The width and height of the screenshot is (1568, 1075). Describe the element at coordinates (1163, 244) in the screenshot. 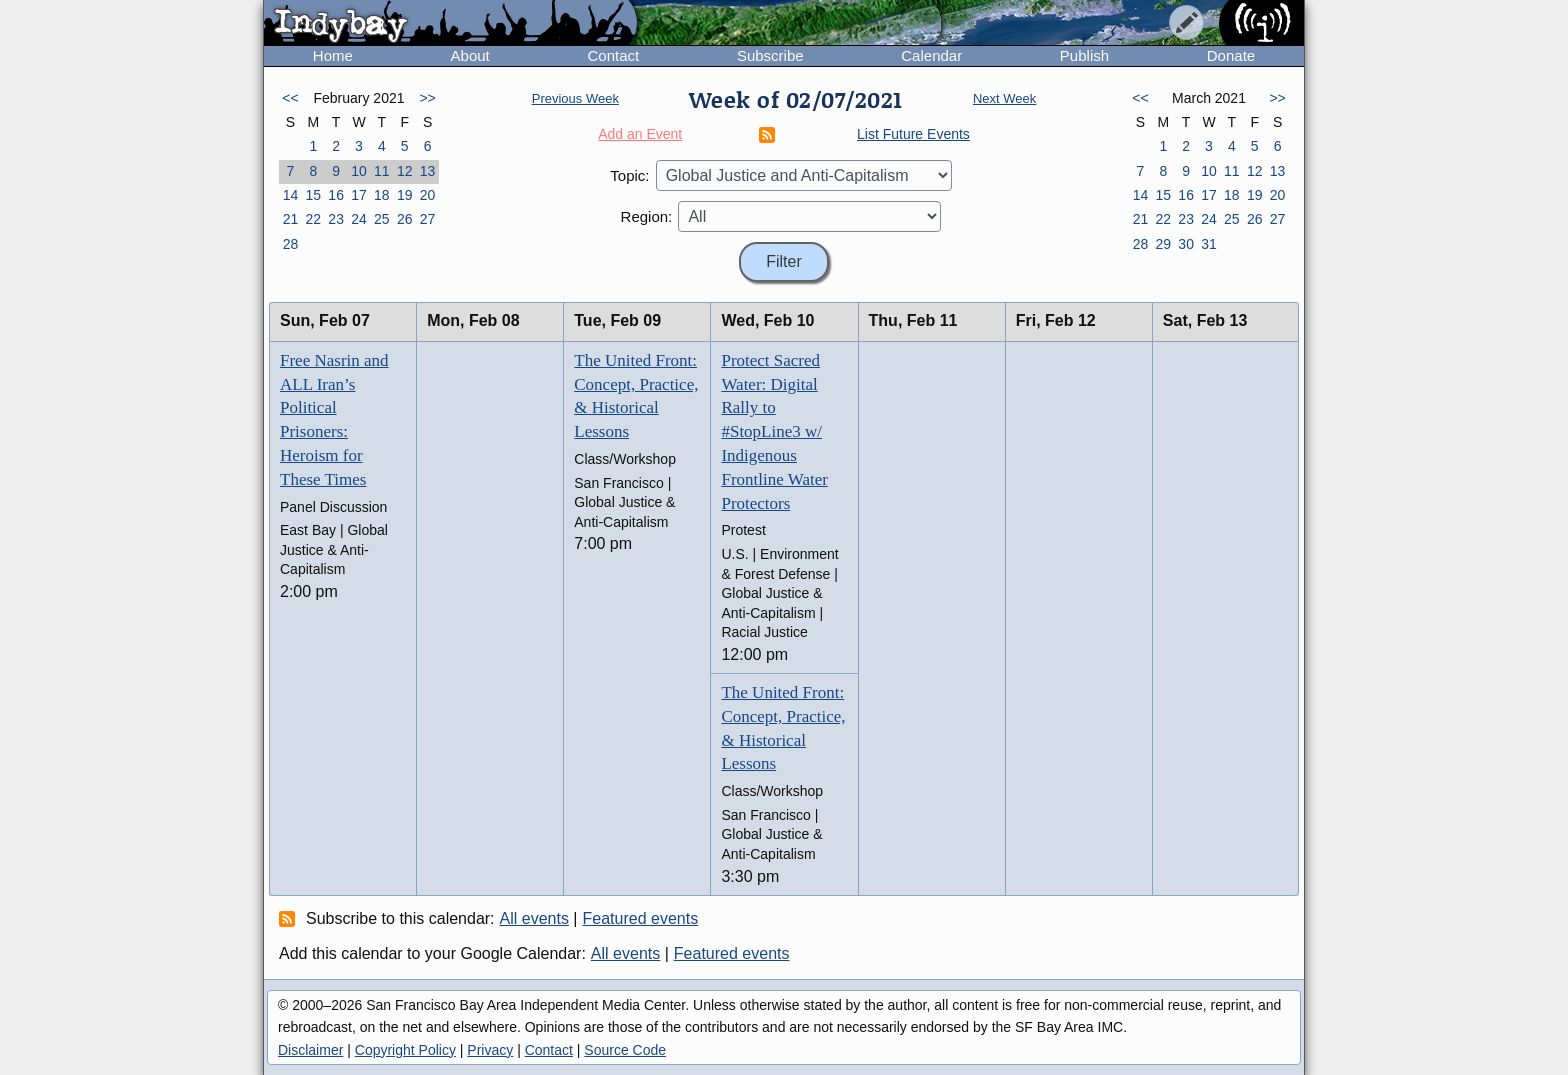

I see `29` at that location.